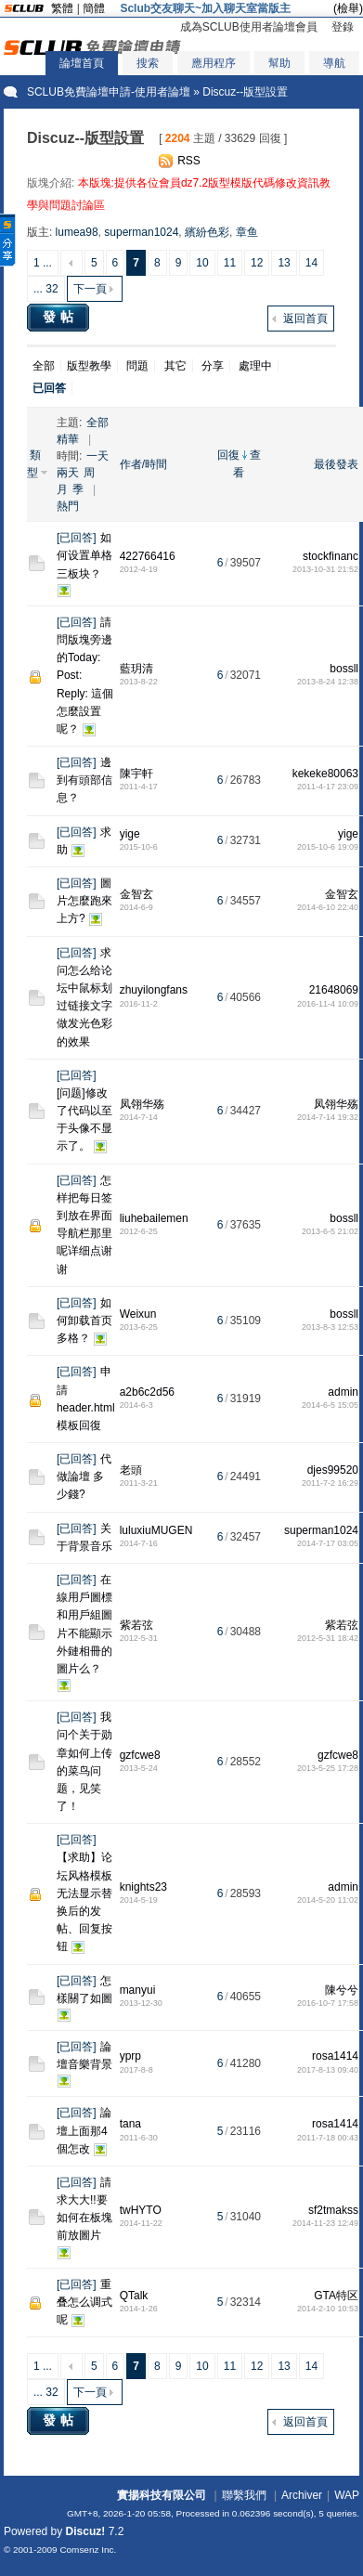 This screenshot has width=363, height=2576. What do you see at coordinates (142, 1104) in the screenshot?
I see `凤翎华殇` at bounding box center [142, 1104].